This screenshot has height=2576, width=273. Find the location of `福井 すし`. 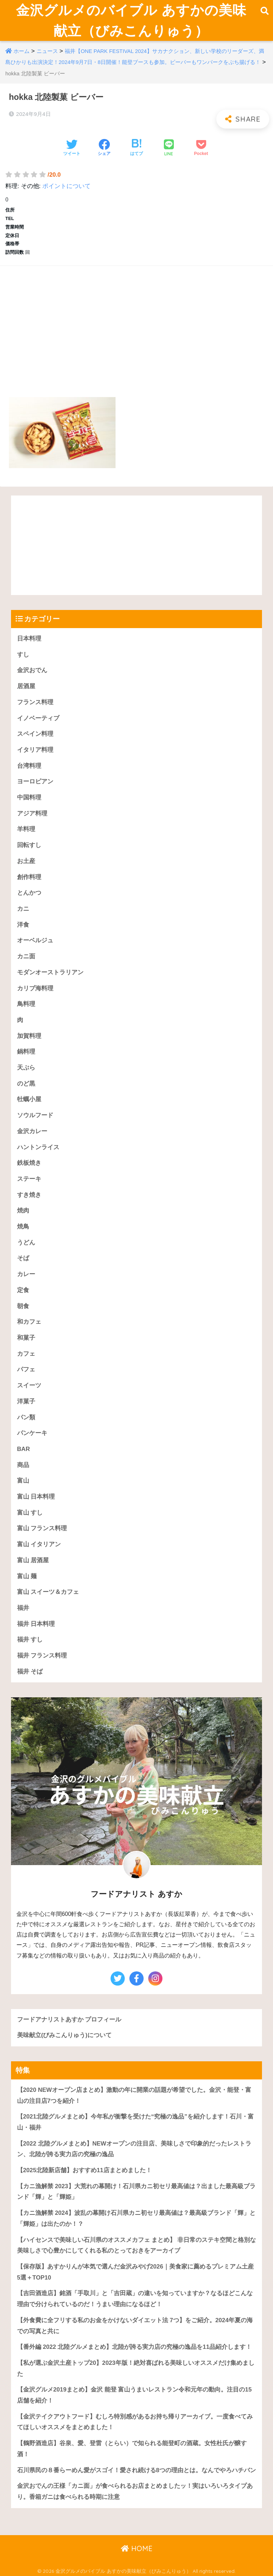

福井 すし is located at coordinates (30, 1639).